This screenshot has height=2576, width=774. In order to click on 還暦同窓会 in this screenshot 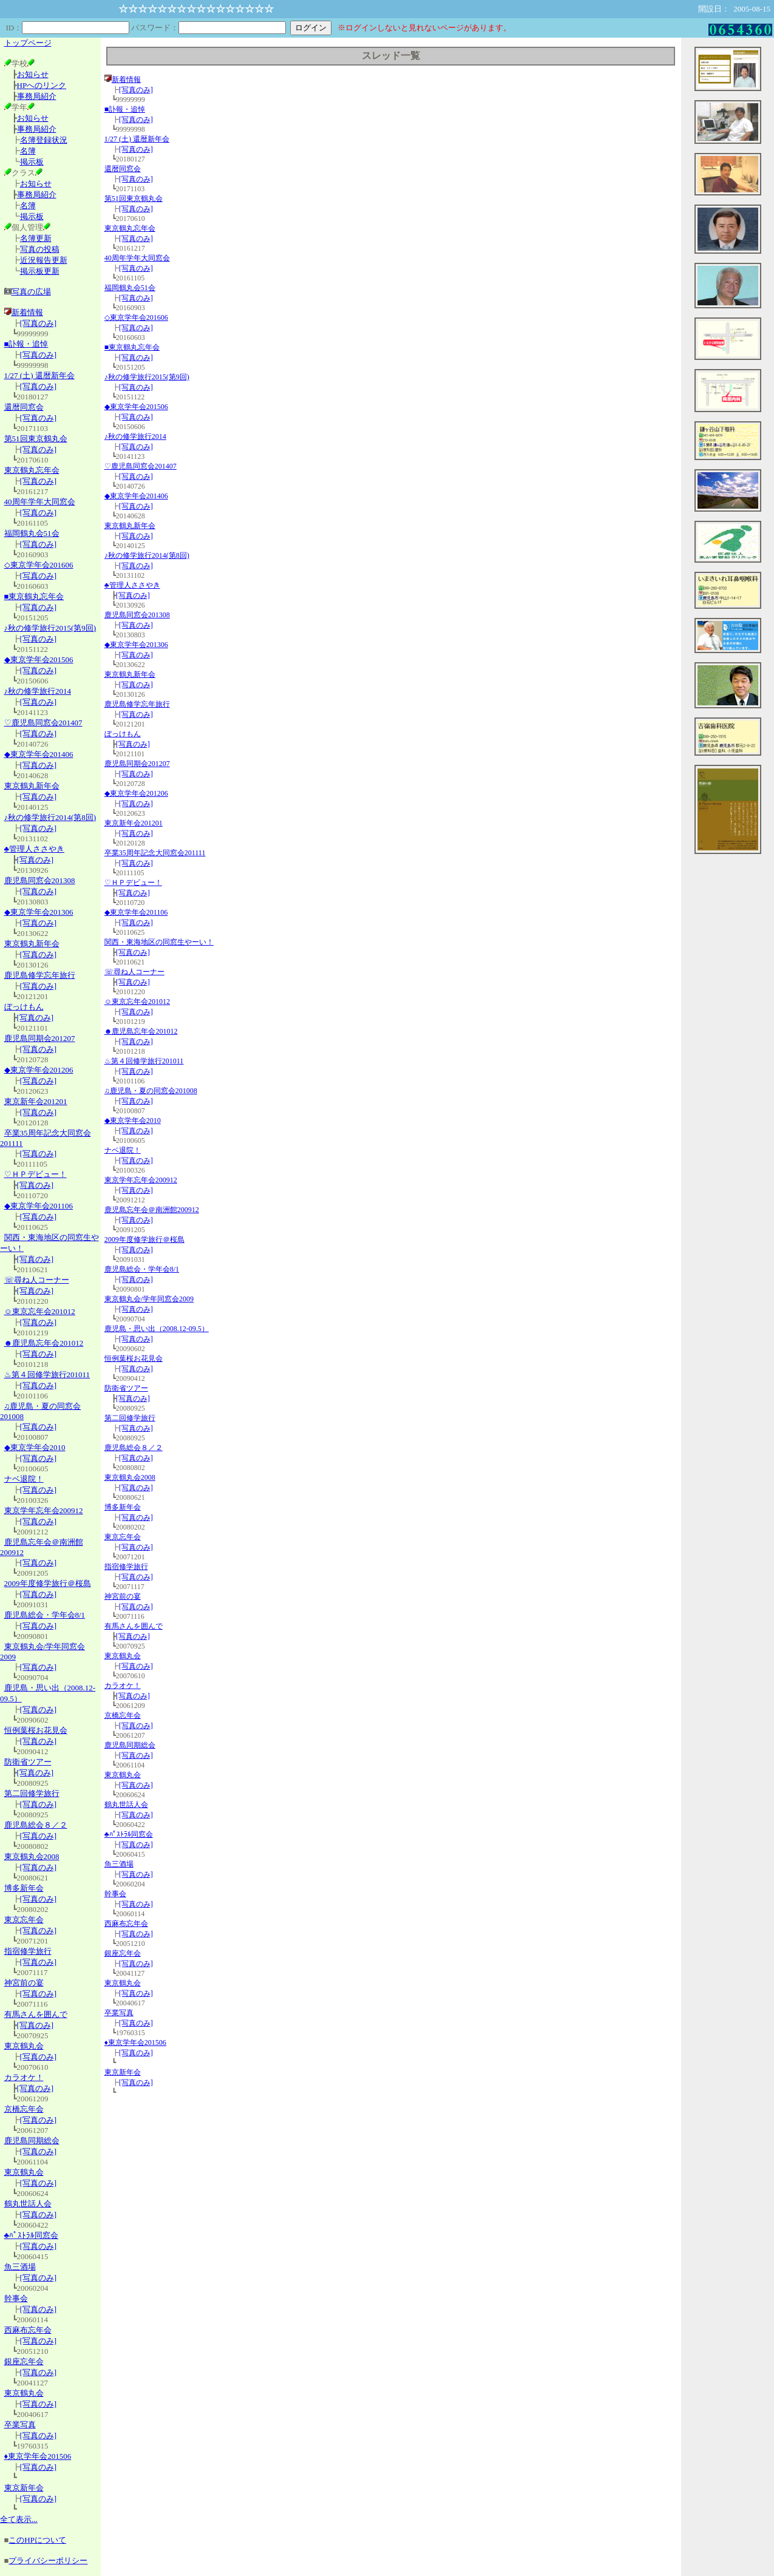, I will do `click(24, 407)`.